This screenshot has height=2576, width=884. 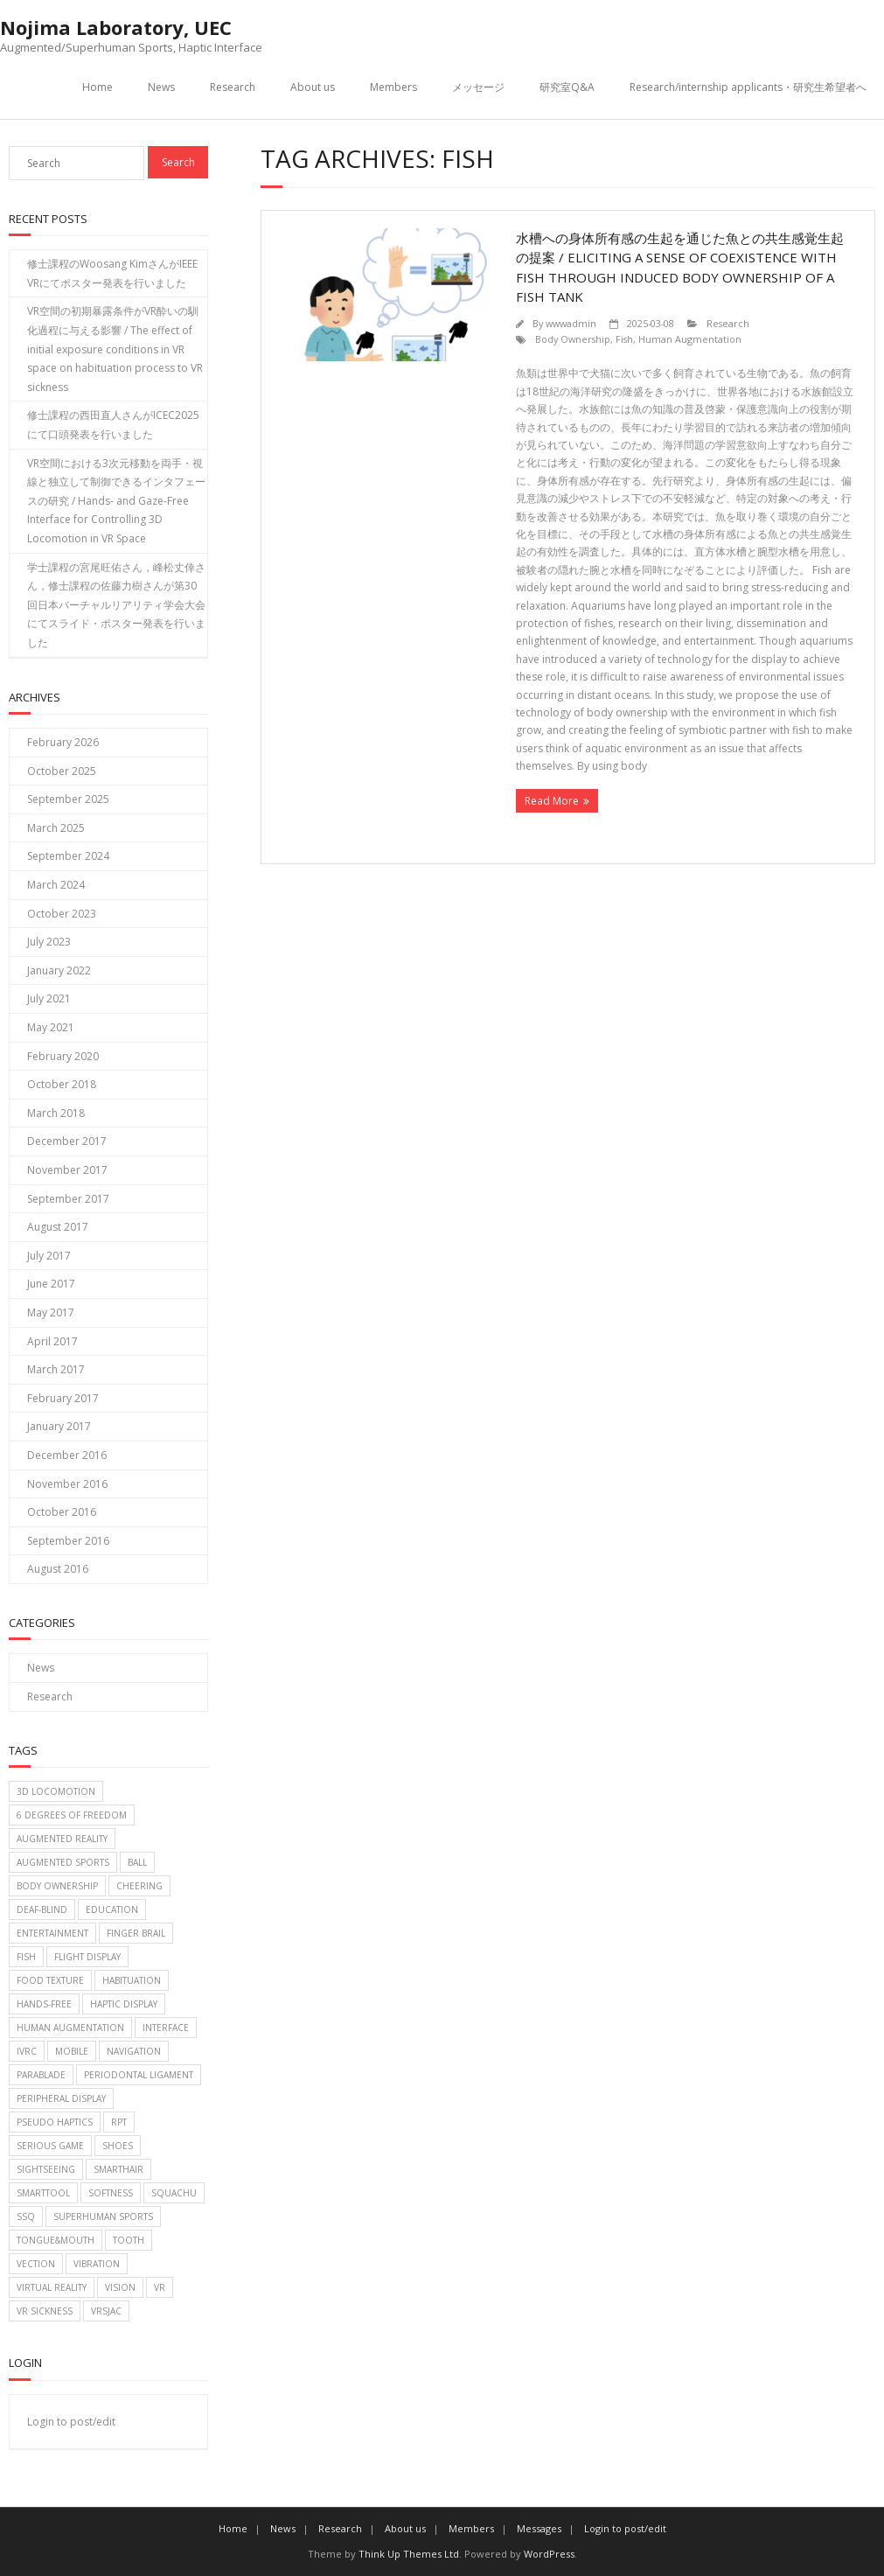 I want to click on January 2022, so click(x=59, y=970).